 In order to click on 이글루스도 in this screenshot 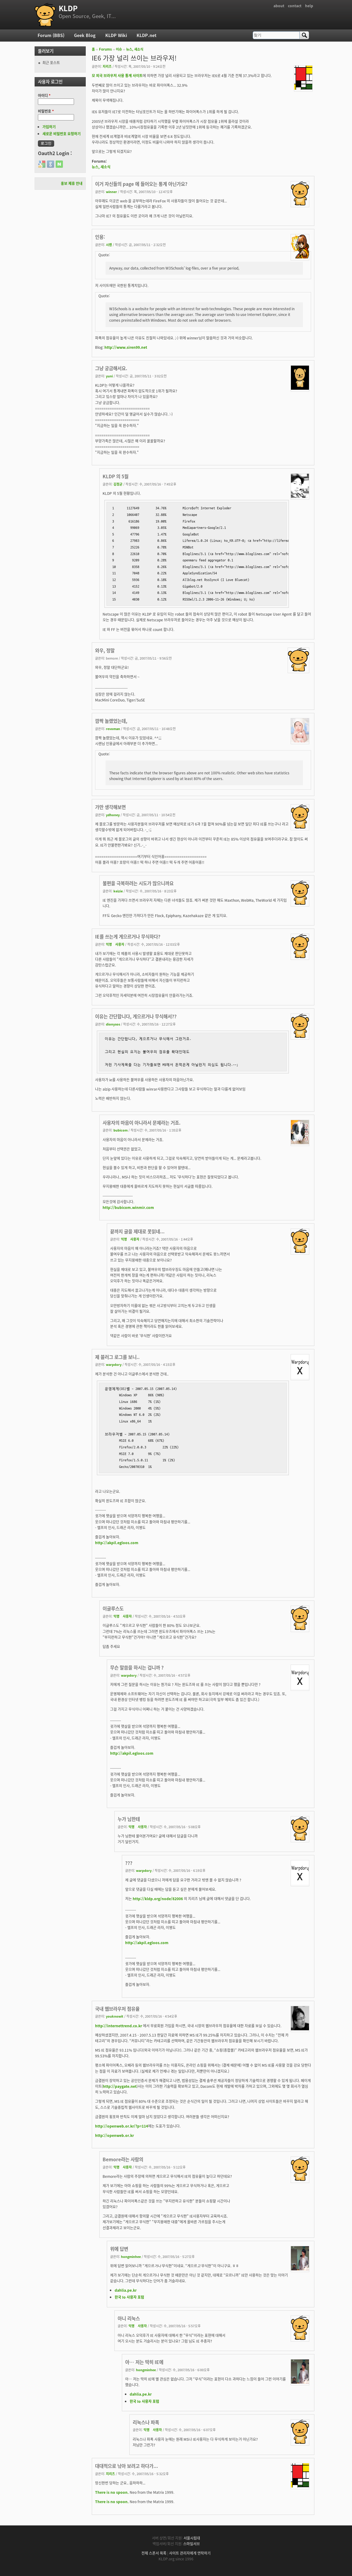, I will do `click(113, 1608)`.